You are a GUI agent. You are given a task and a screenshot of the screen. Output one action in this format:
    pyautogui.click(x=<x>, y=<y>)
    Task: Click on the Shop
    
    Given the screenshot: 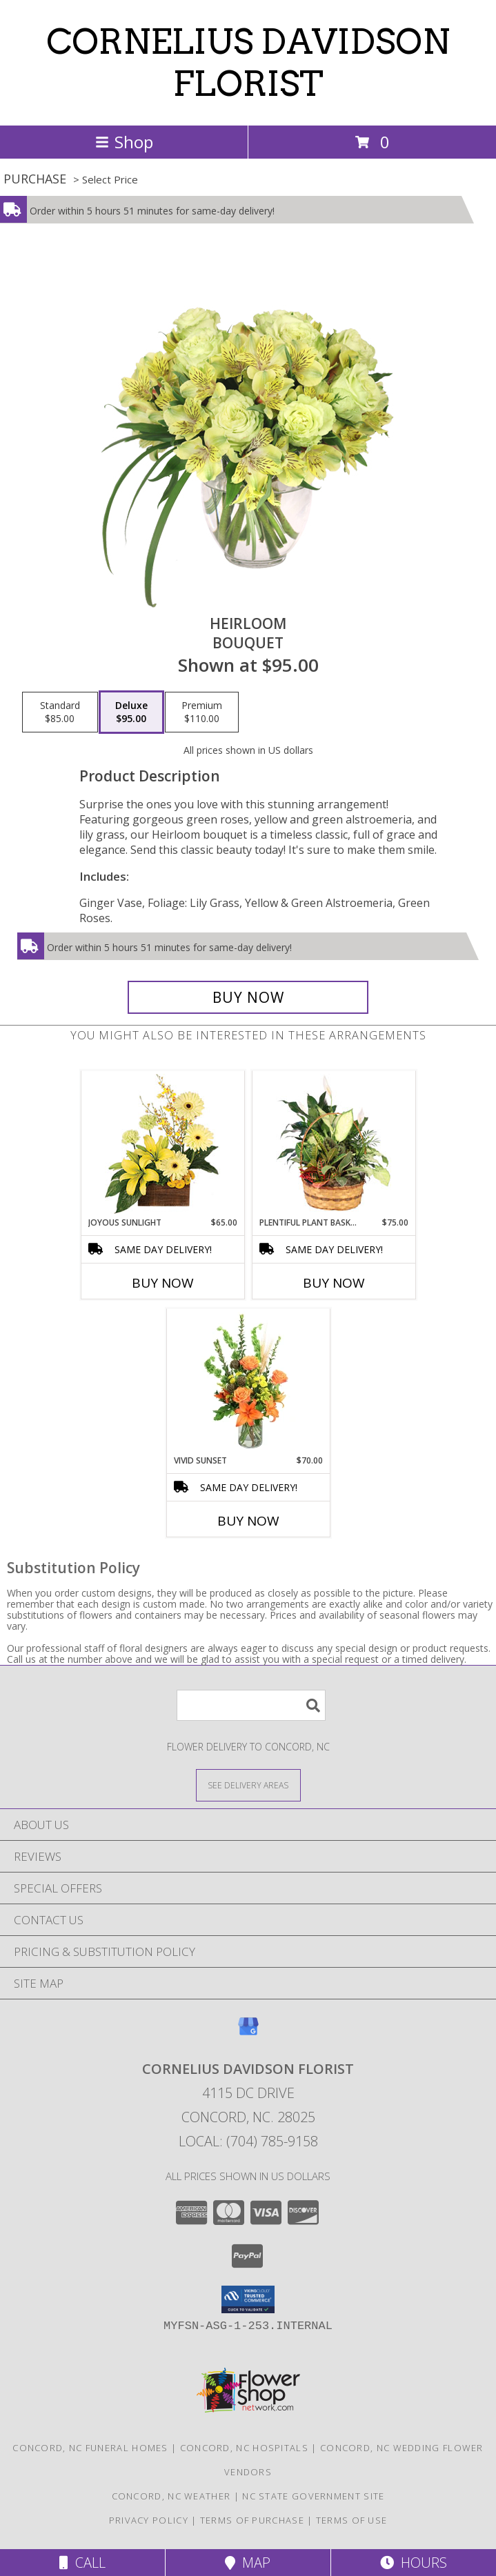 What is the action you would take?
    pyautogui.click(x=124, y=141)
    